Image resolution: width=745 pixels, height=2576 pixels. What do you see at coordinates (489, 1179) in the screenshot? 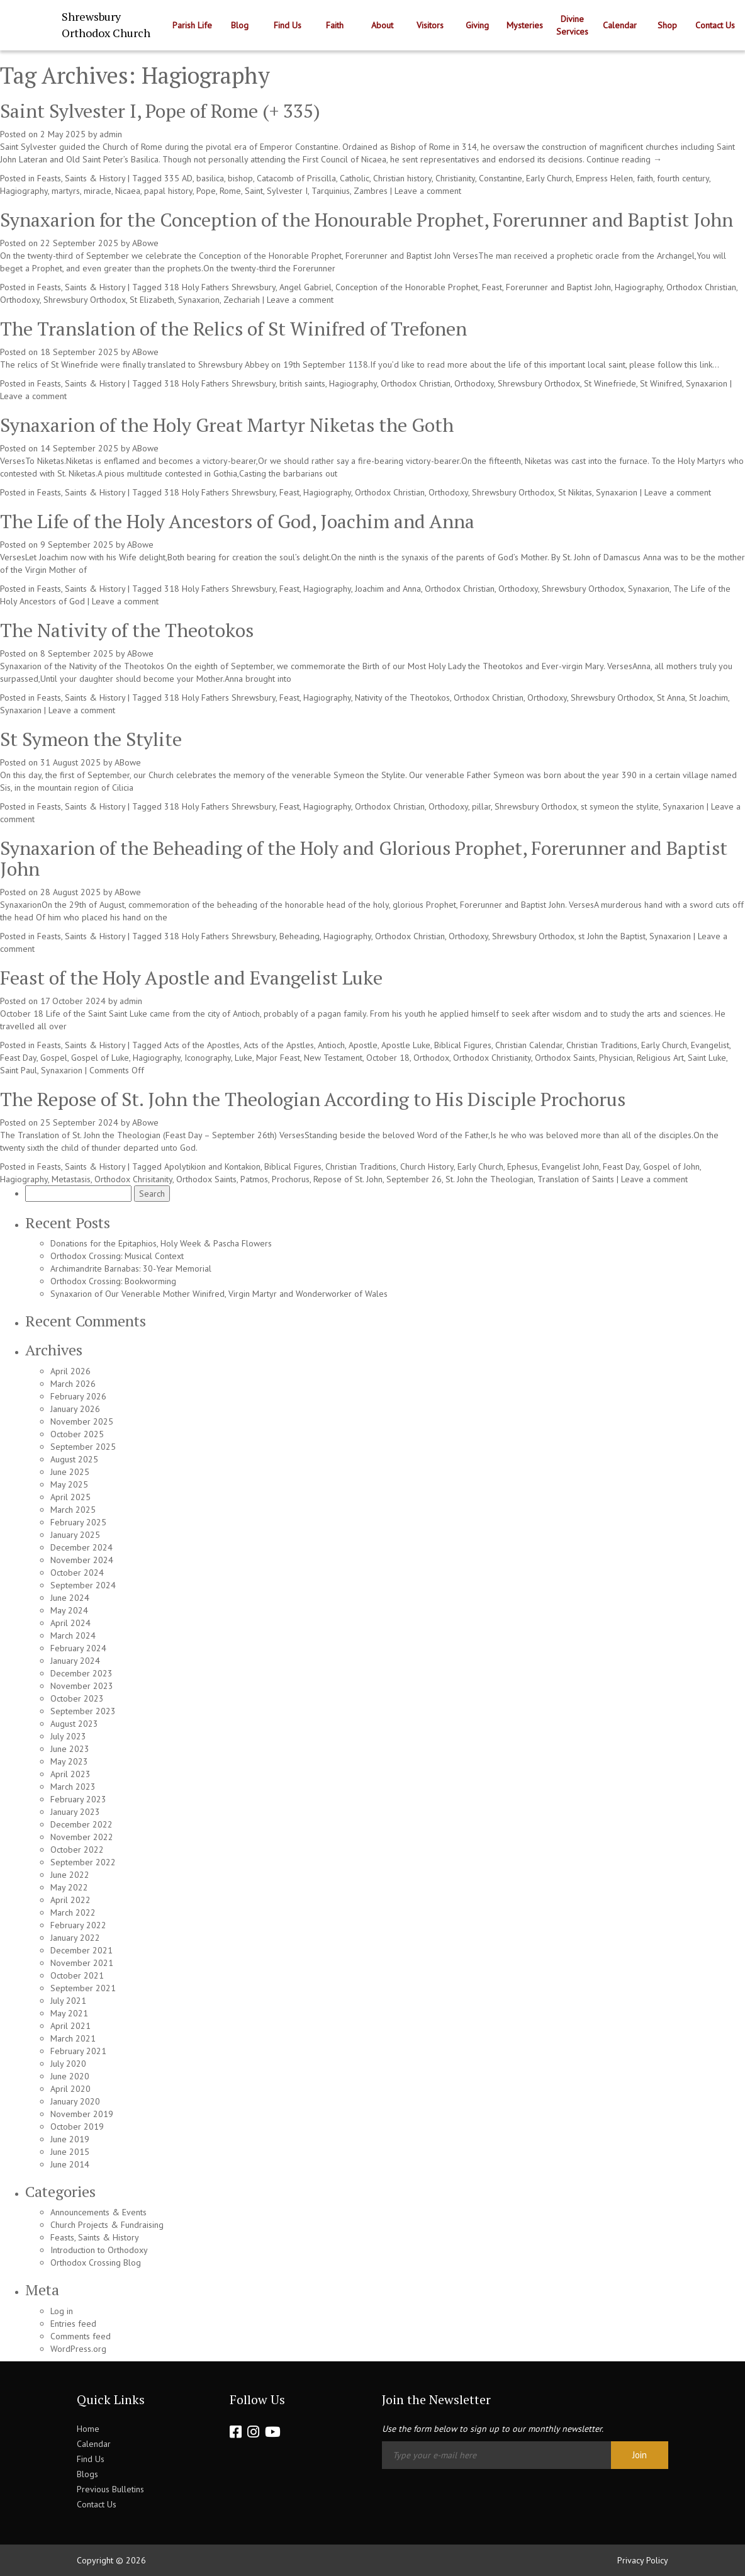
I see `St. John the Theologian` at bounding box center [489, 1179].